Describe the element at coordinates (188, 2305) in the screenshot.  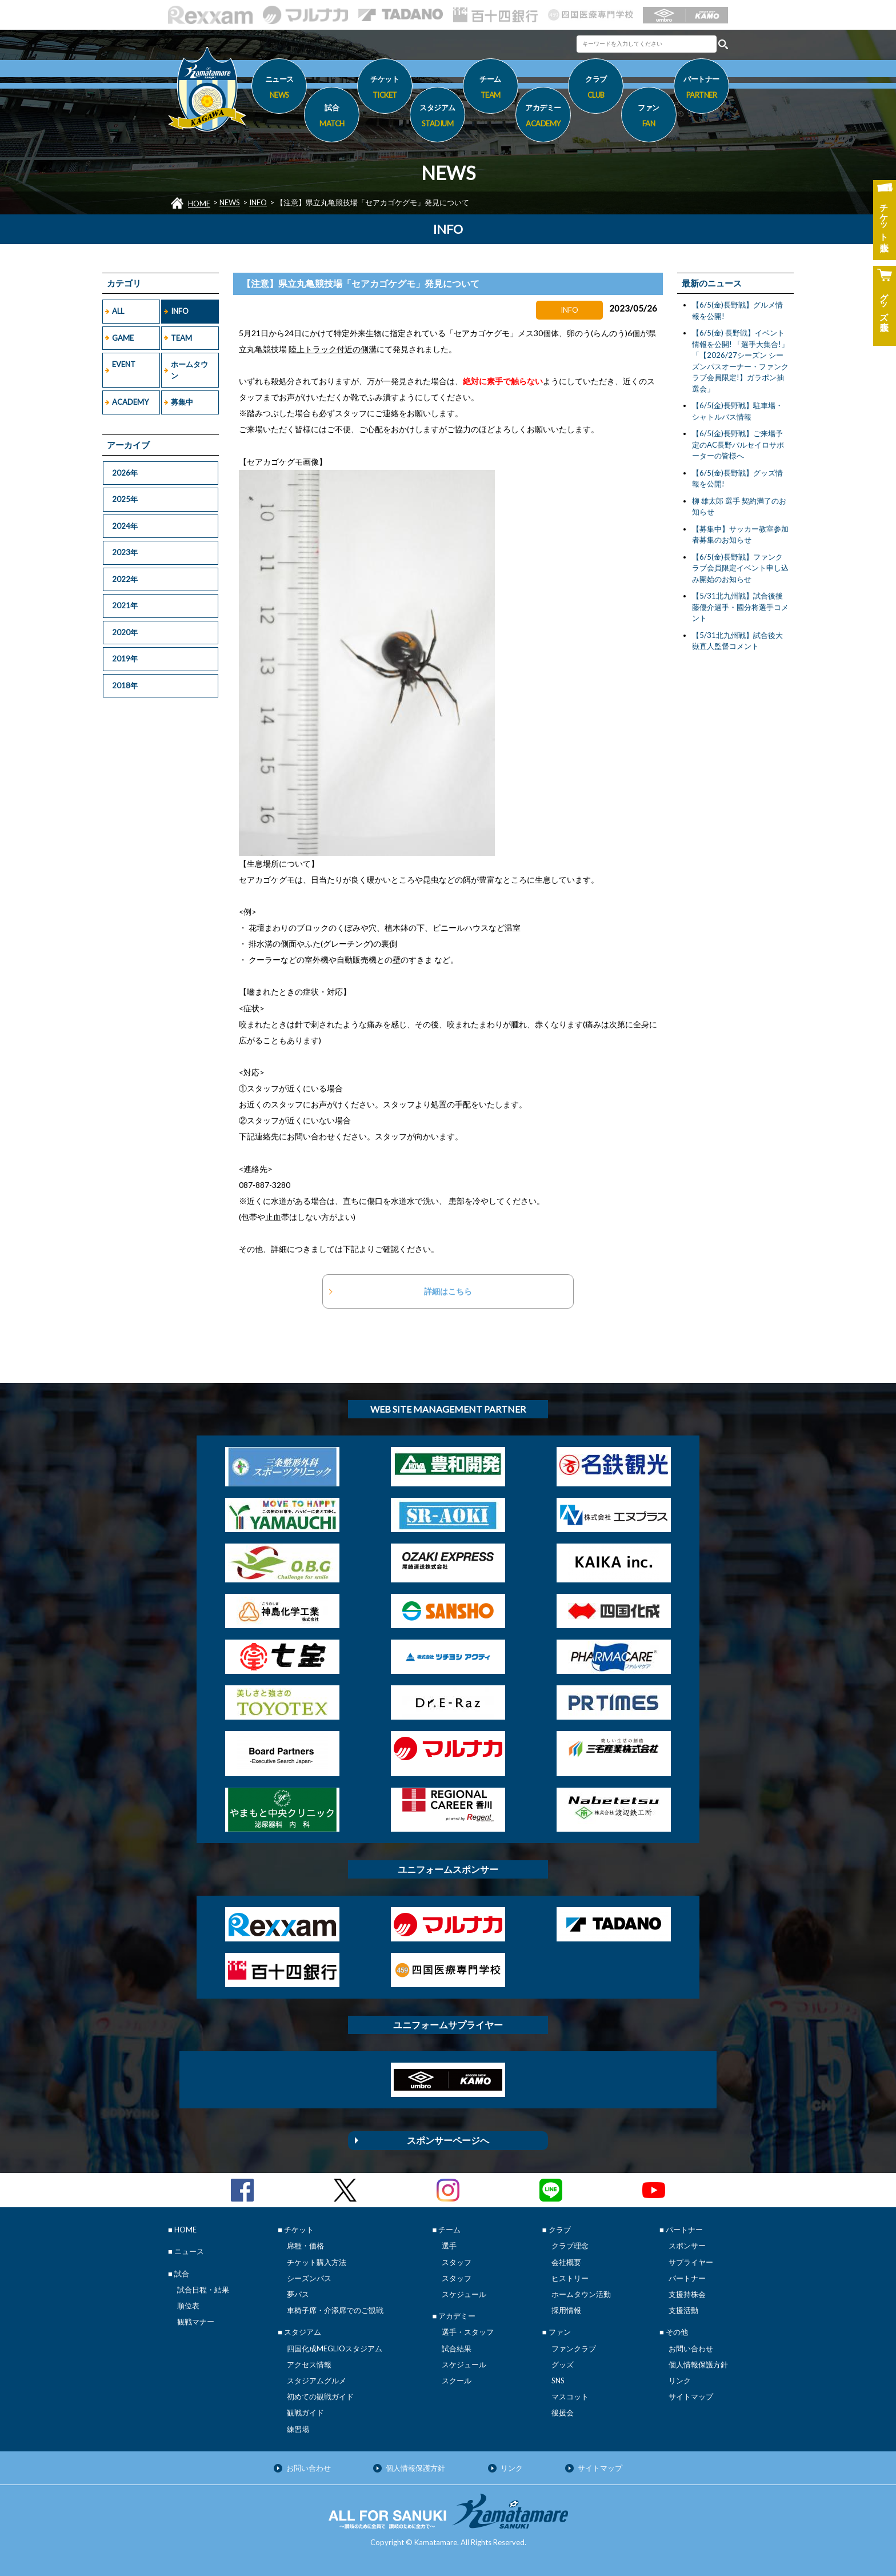
I see `順位表` at that location.